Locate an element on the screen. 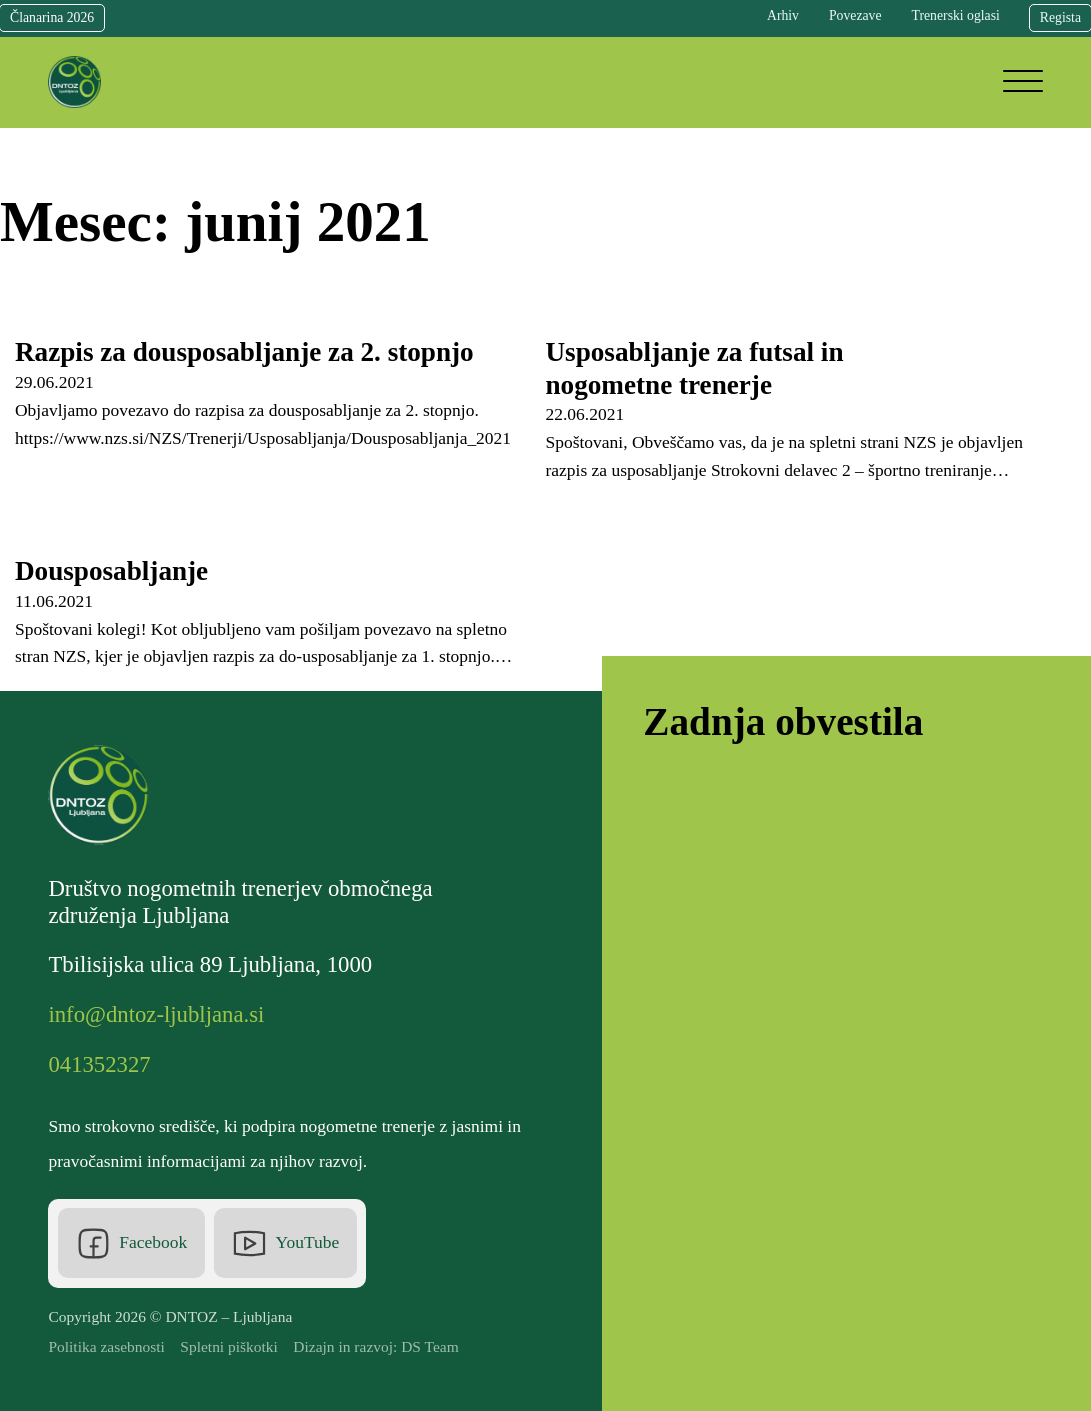  Regista is located at coordinates (1060, 17).